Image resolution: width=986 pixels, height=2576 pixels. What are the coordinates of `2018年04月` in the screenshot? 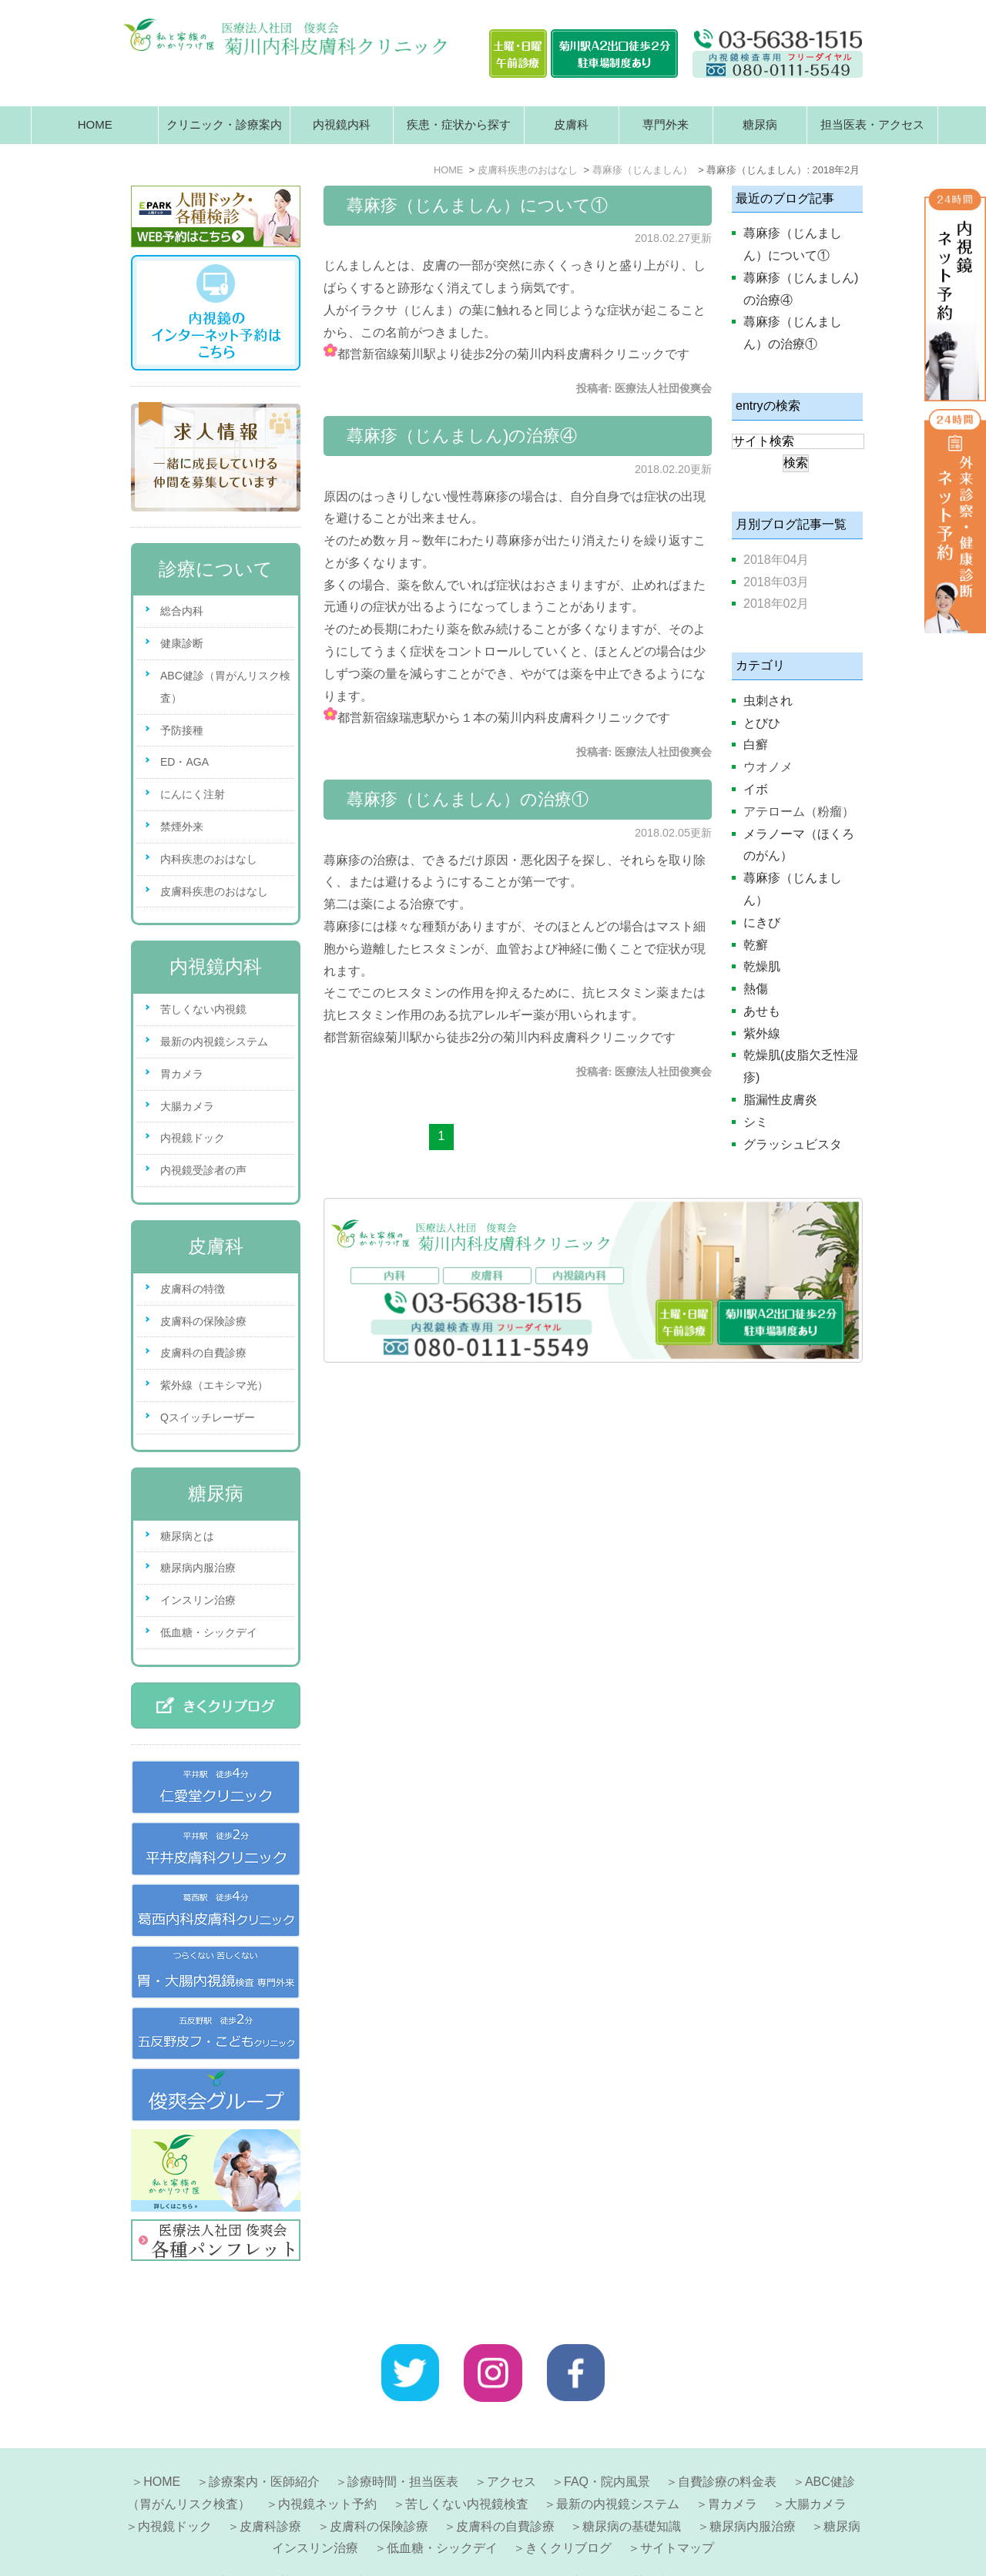 It's located at (776, 559).